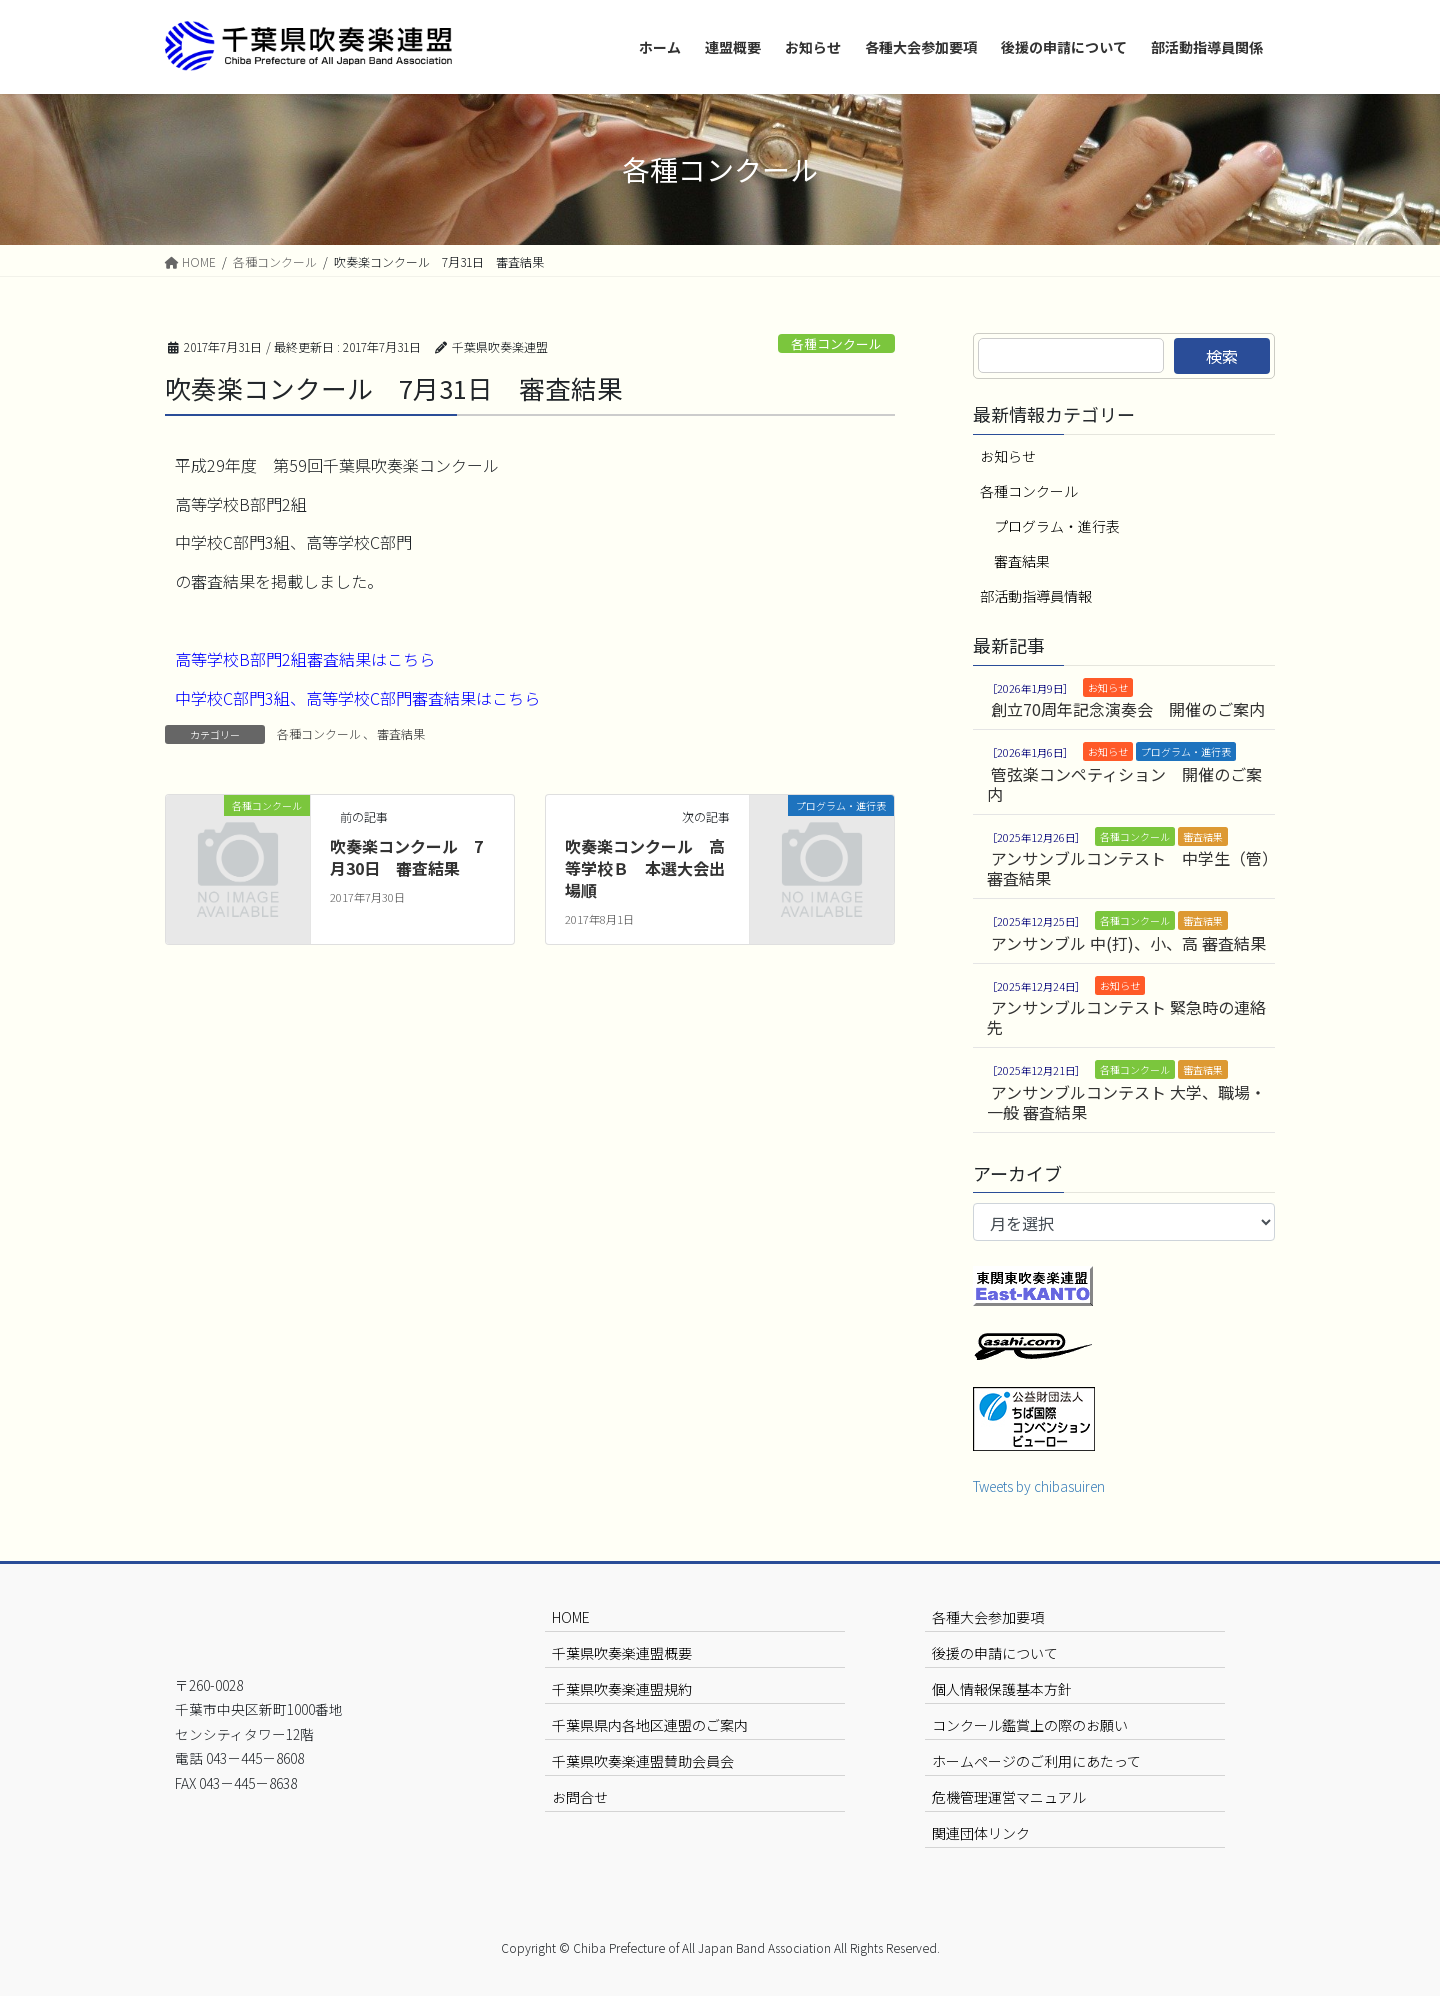  Describe the element at coordinates (1057, 526) in the screenshot. I see `プログラム・進行表` at that location.